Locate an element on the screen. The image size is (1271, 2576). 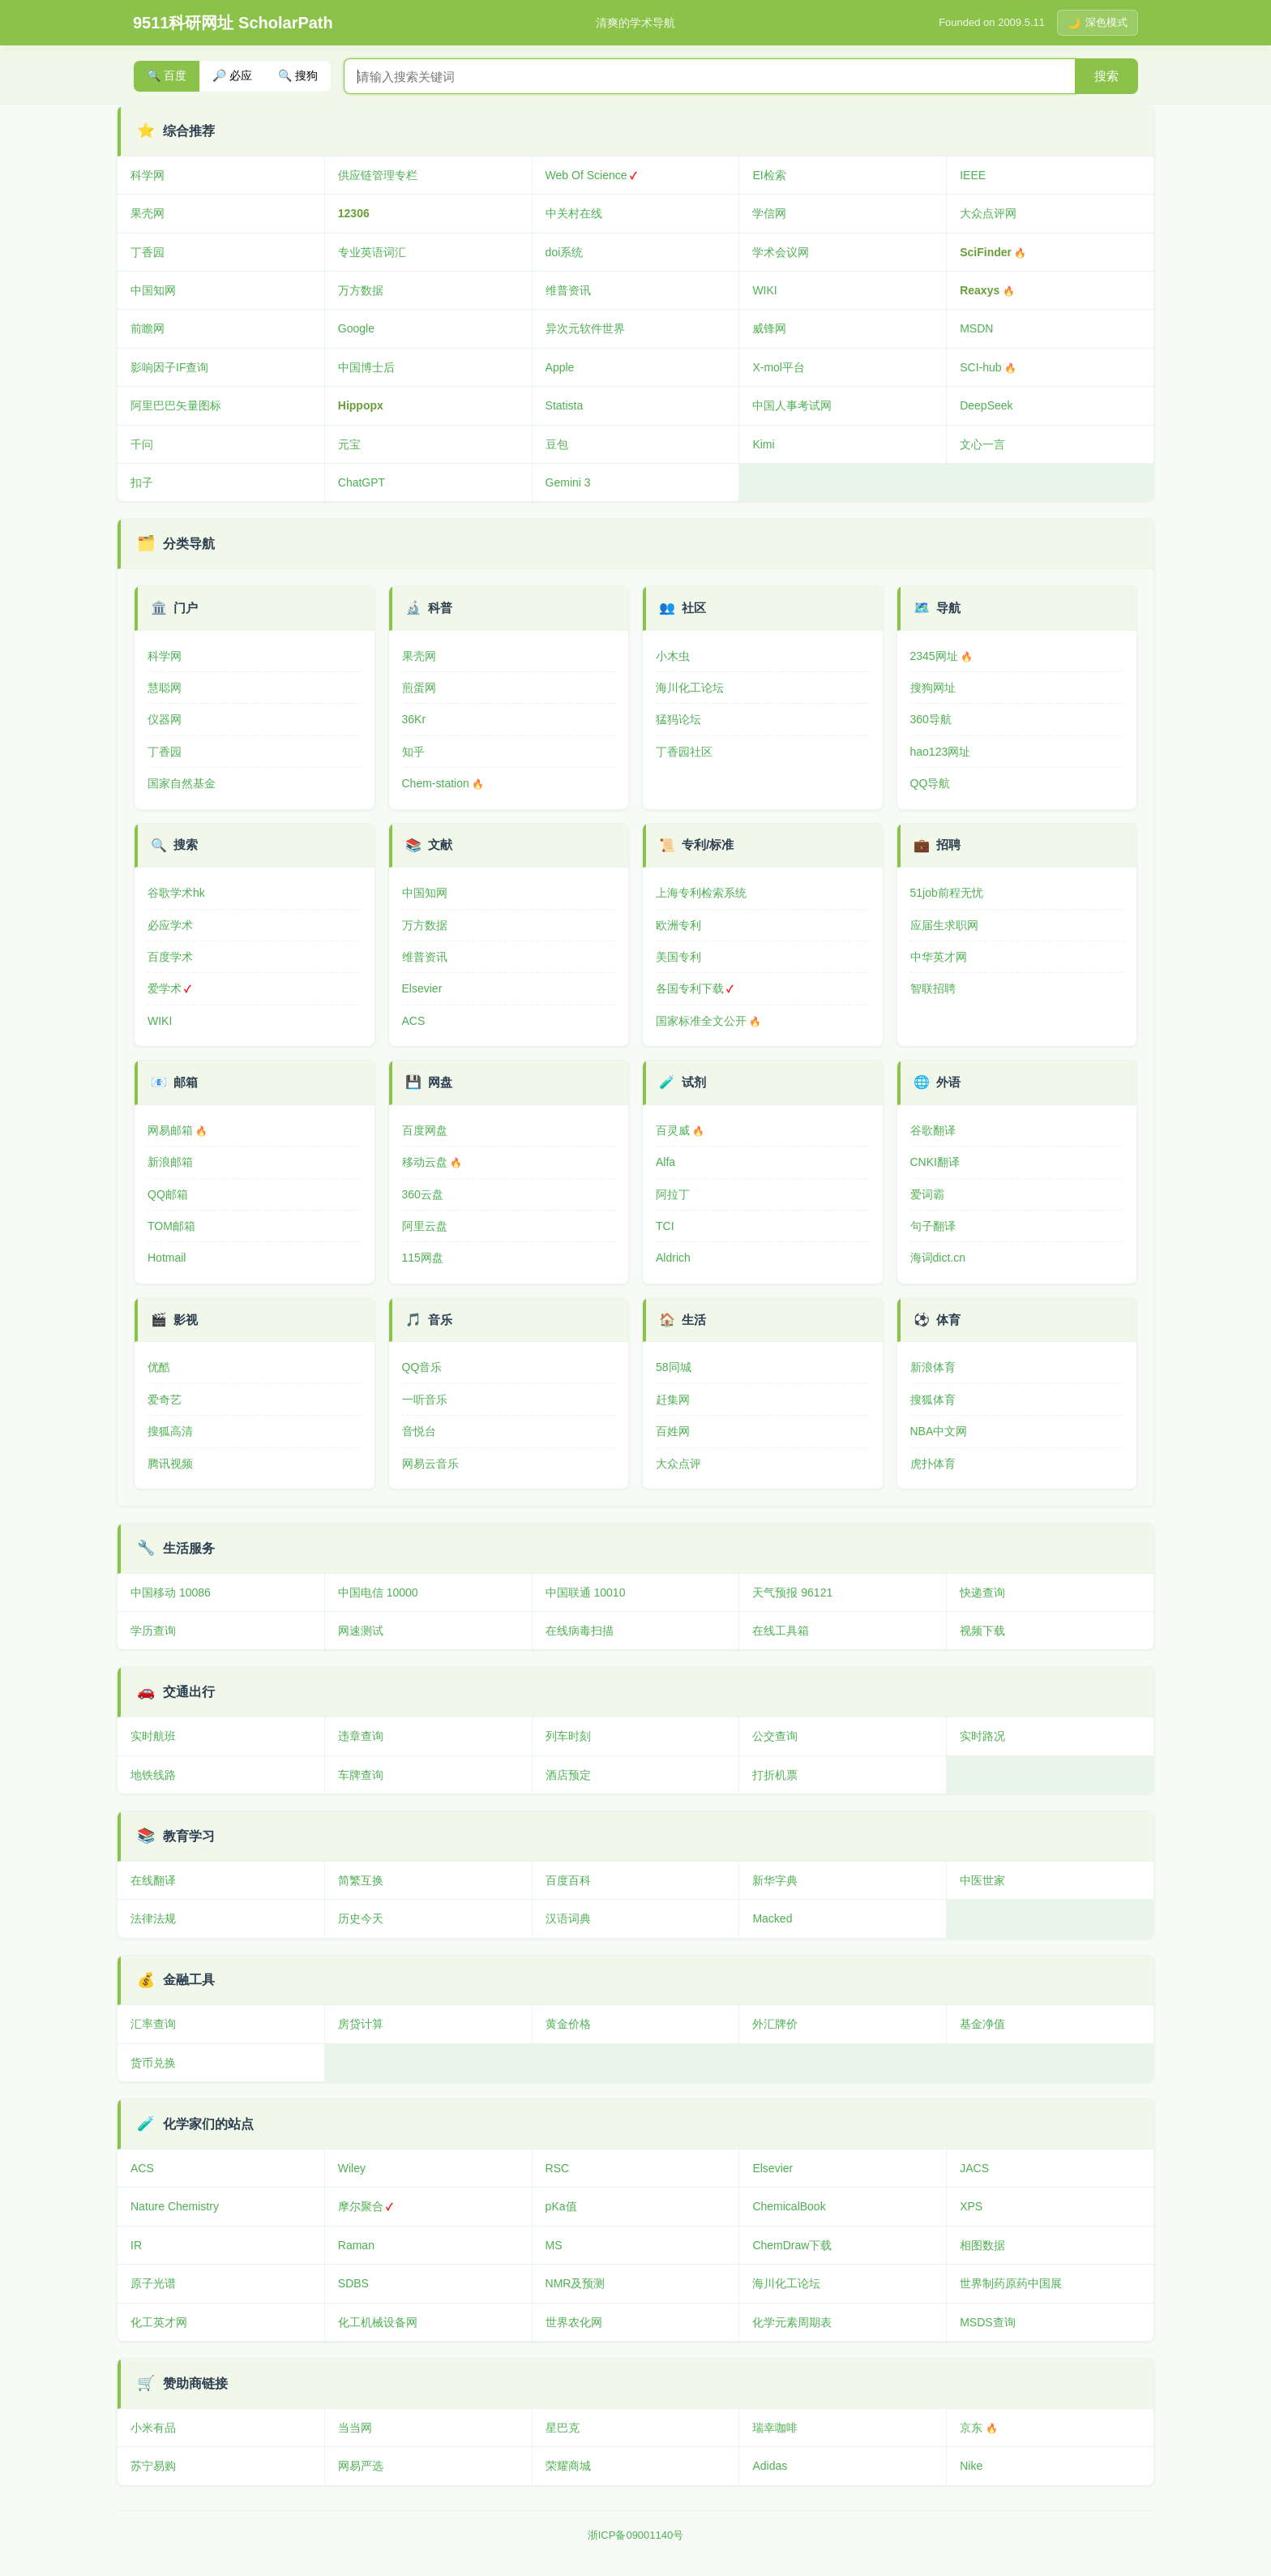
音乐 is located at coordinates (440, 1320).